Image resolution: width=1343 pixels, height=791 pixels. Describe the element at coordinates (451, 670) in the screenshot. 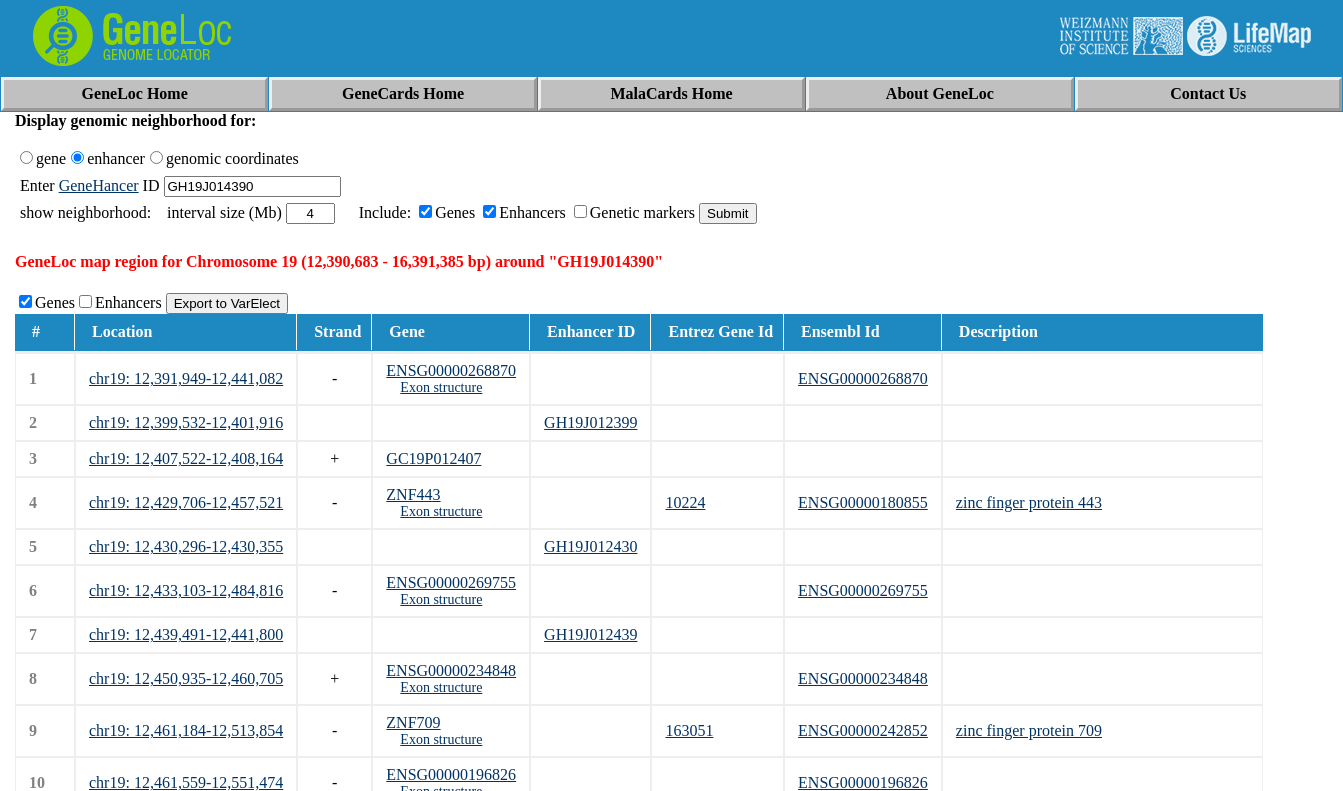

I see `ENSG00000234848` at that location.